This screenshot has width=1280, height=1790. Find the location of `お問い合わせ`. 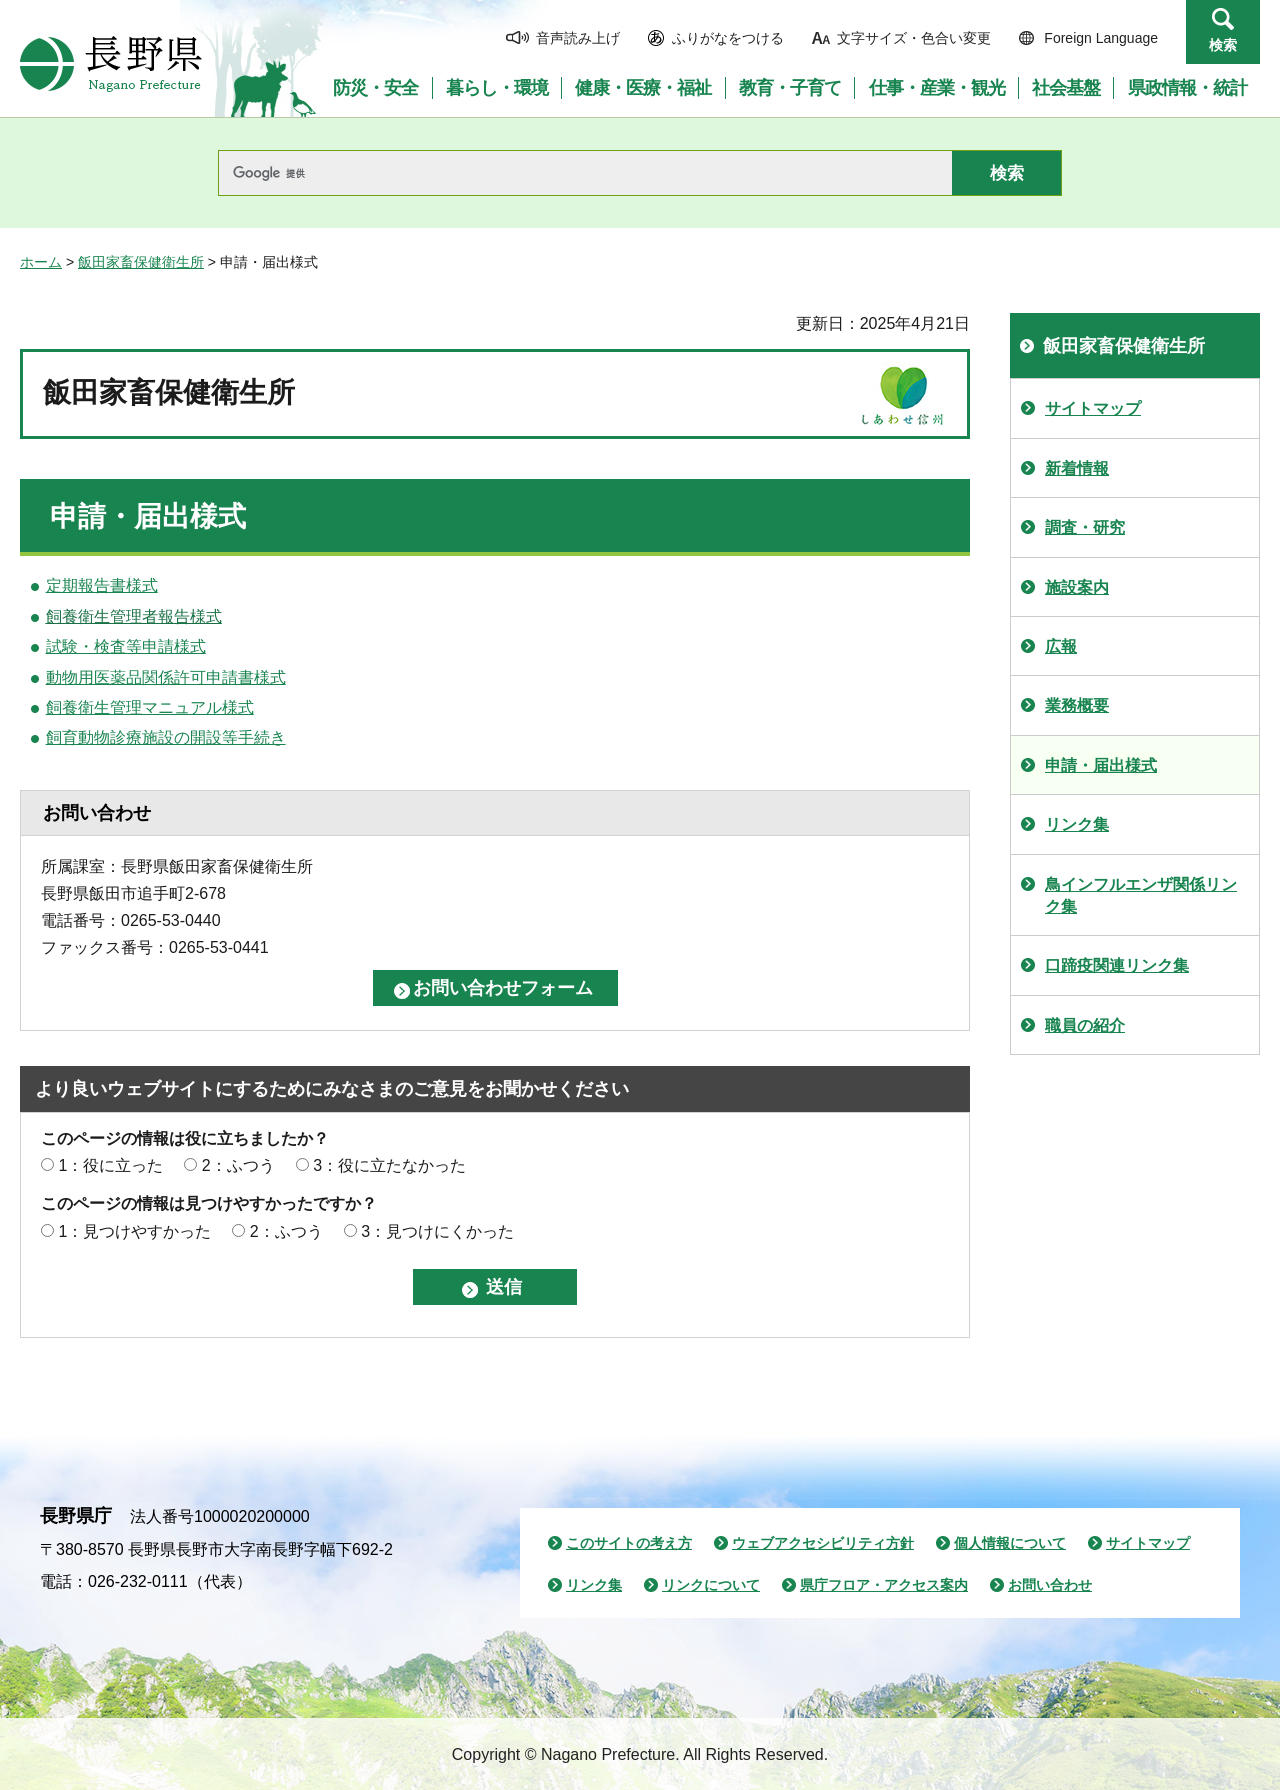

お問い合わせ is located at coordinates (1050, 1585).